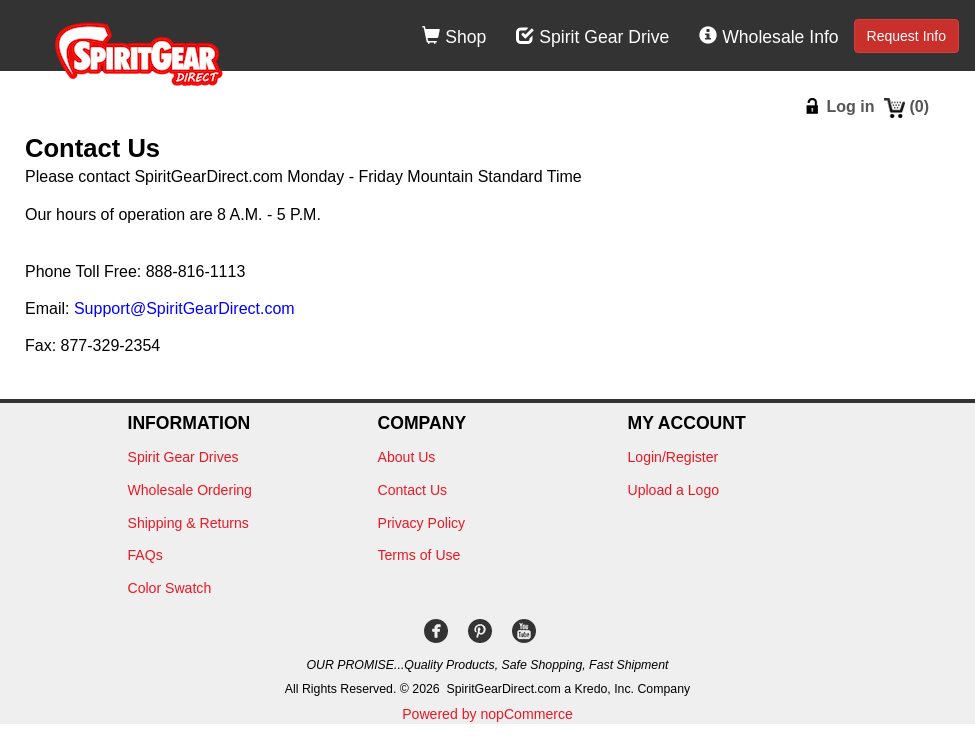 The height and width of the screenshot is (742, 975). What do you see at coordinates (419, 555) in the screenshot?
I see `Terms of Use` at bounding box center [419, 555].